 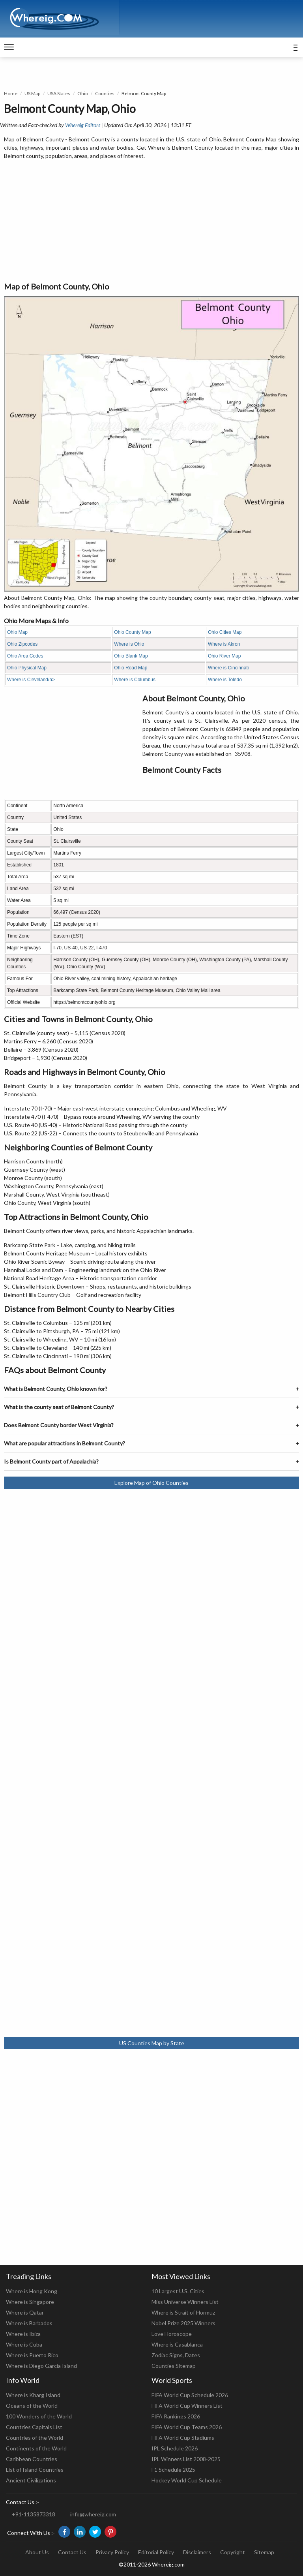 What do you see at coordinates (31, 2459) in the screenshot?
I see `Caribbean Countries` at bounding box center [31, 2459].